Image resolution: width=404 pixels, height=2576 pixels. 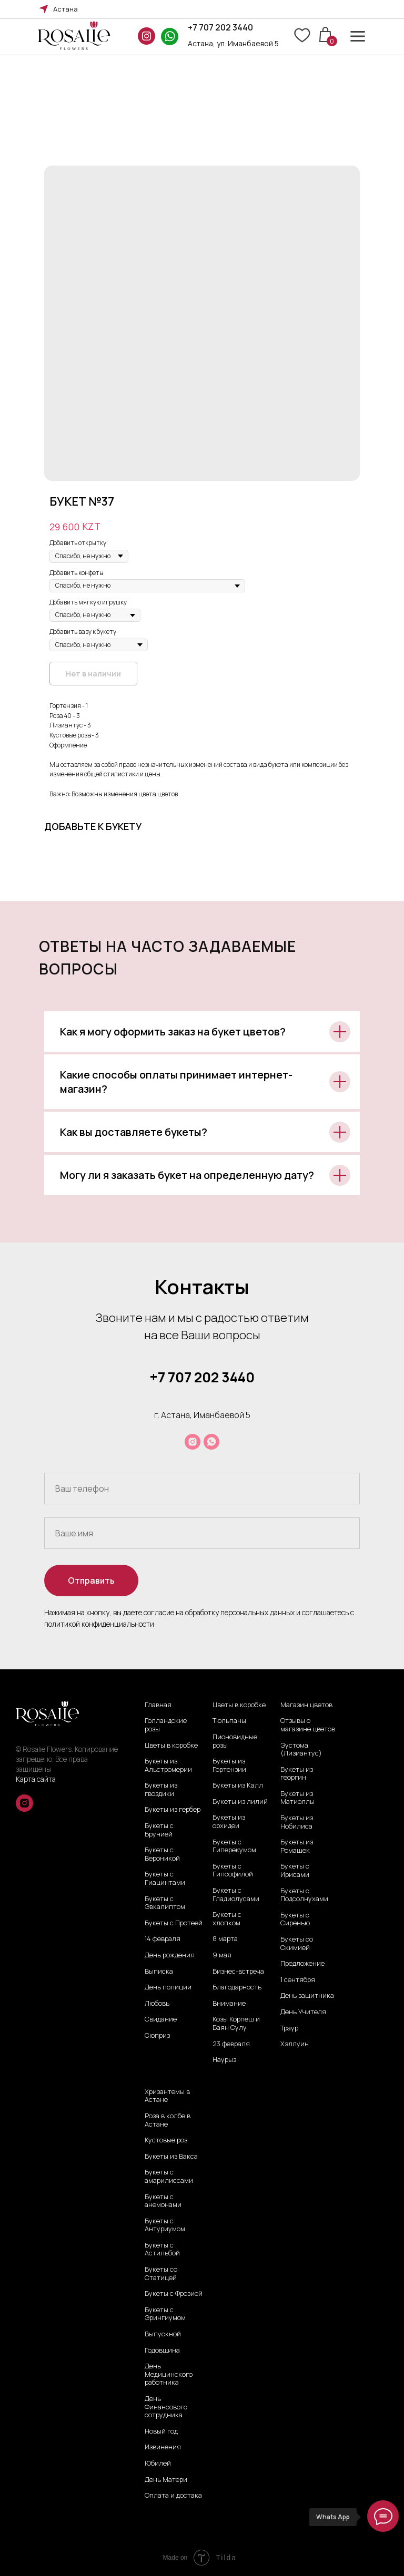 I want to click on Букеты с Брунией, so click(x=159, y=1830).